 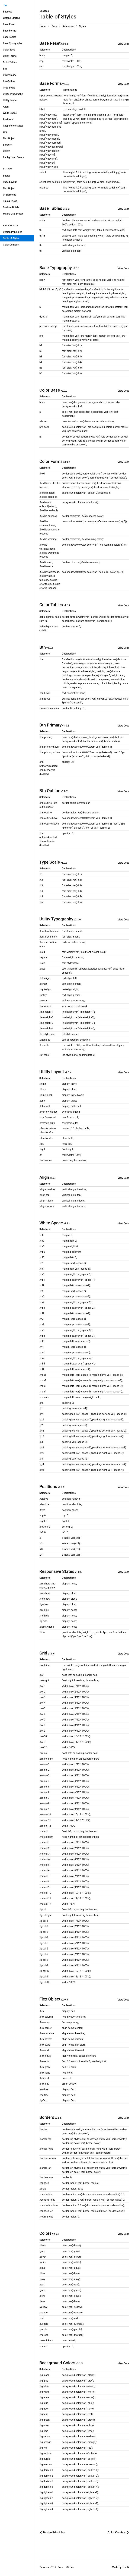 What do you see at coordinates (123, 43) in the screenshot?
I see `View Docs` at bounding box center [123, 43].